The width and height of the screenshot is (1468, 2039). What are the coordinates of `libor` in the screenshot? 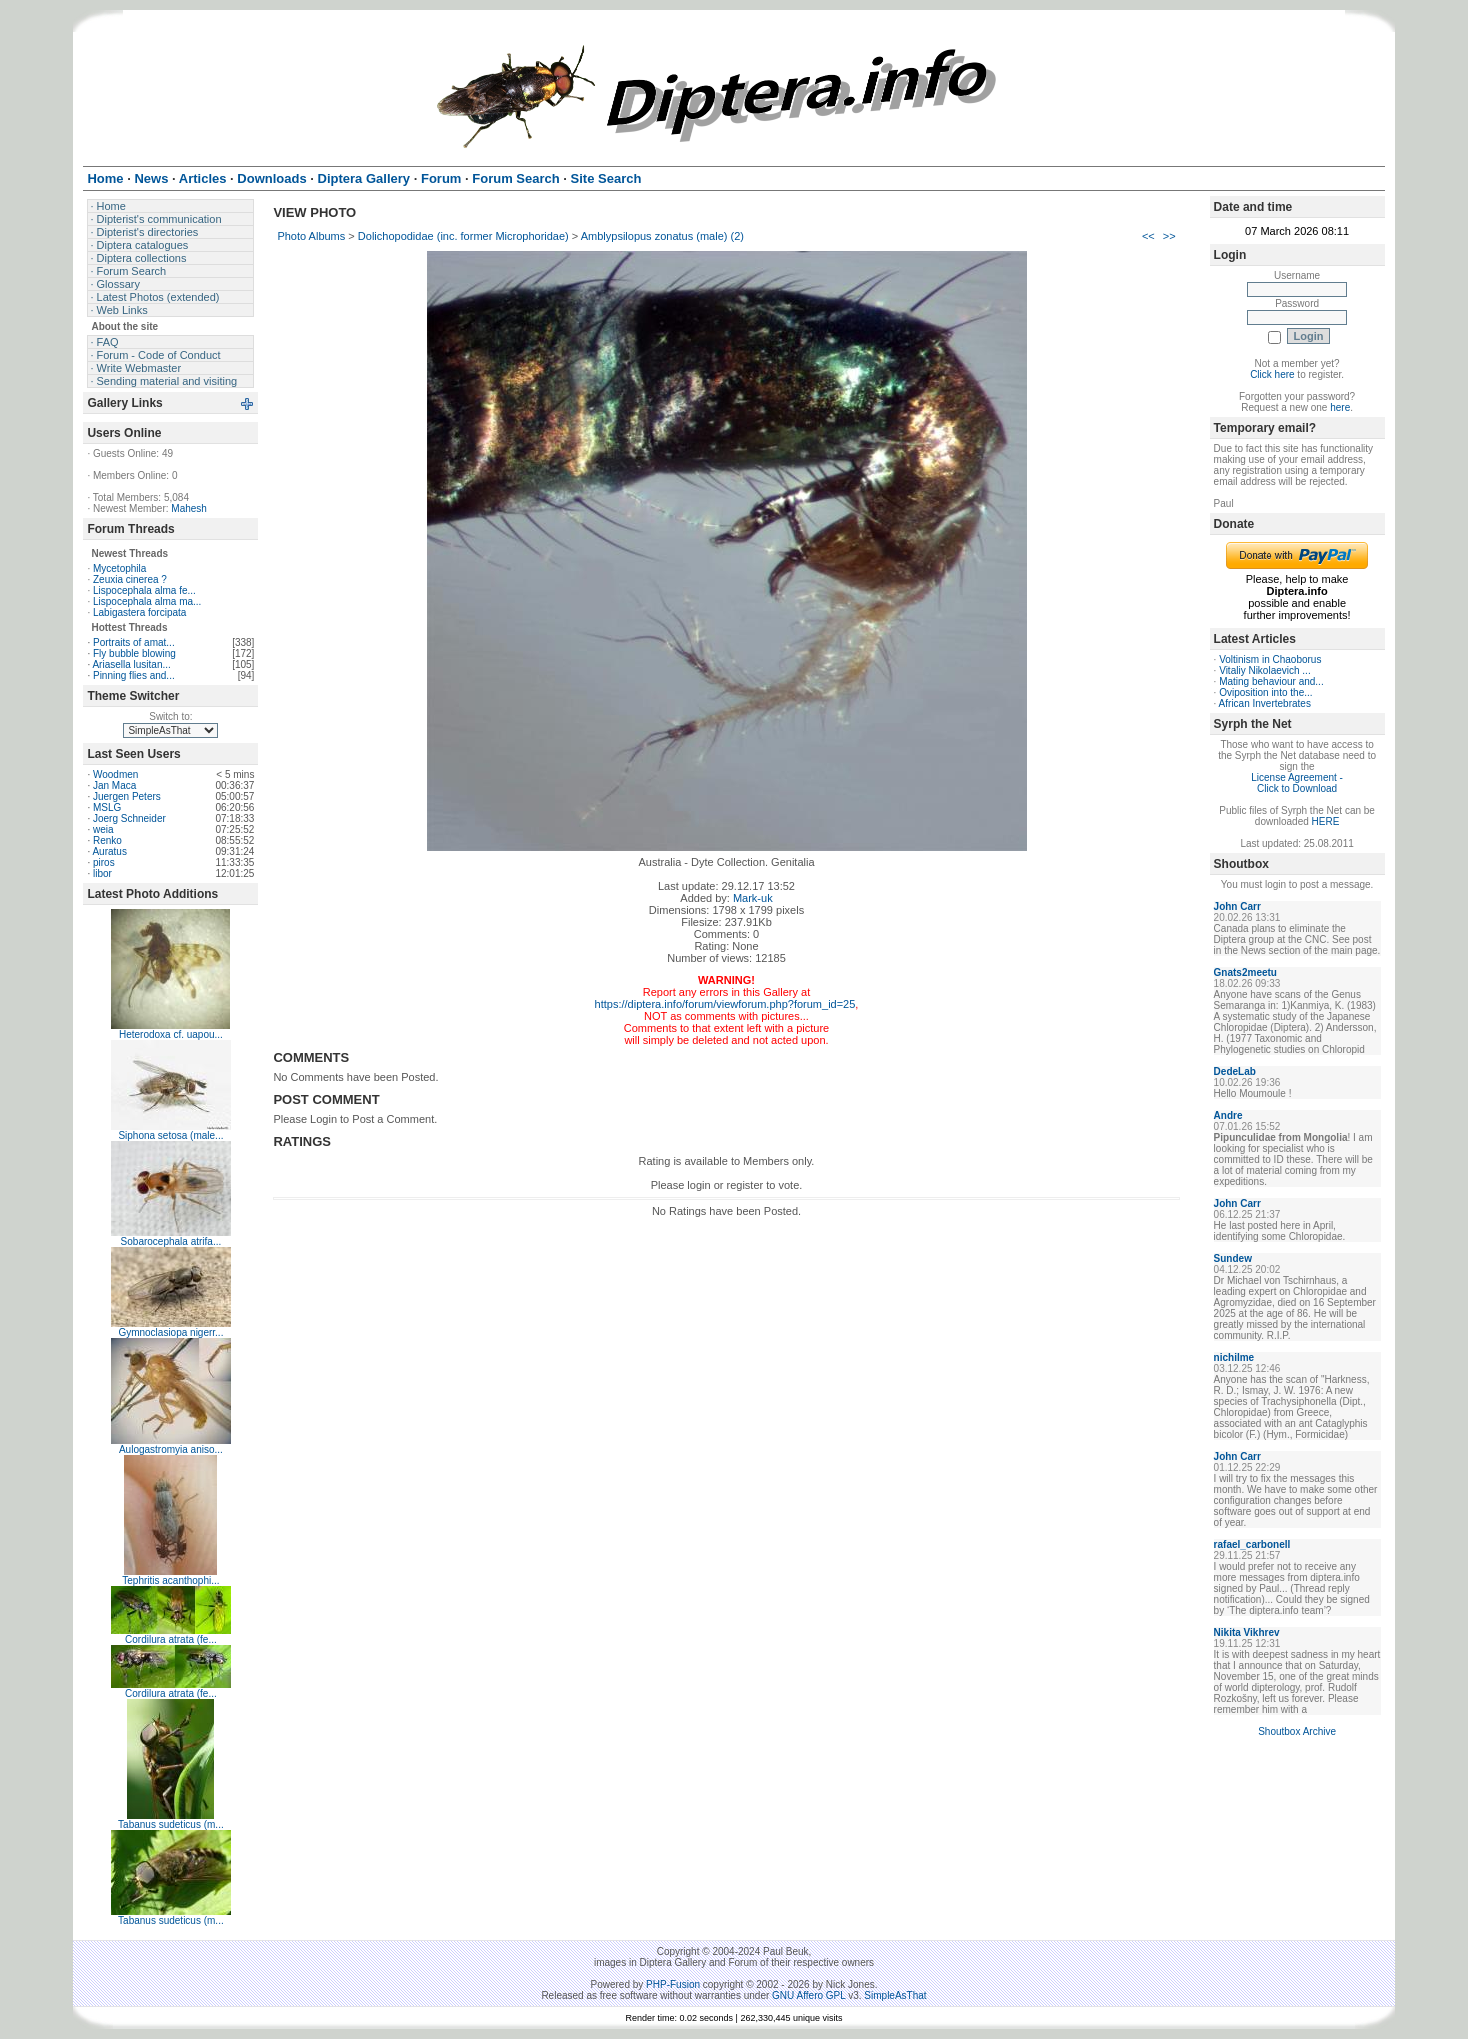 It's located at (102, 873).